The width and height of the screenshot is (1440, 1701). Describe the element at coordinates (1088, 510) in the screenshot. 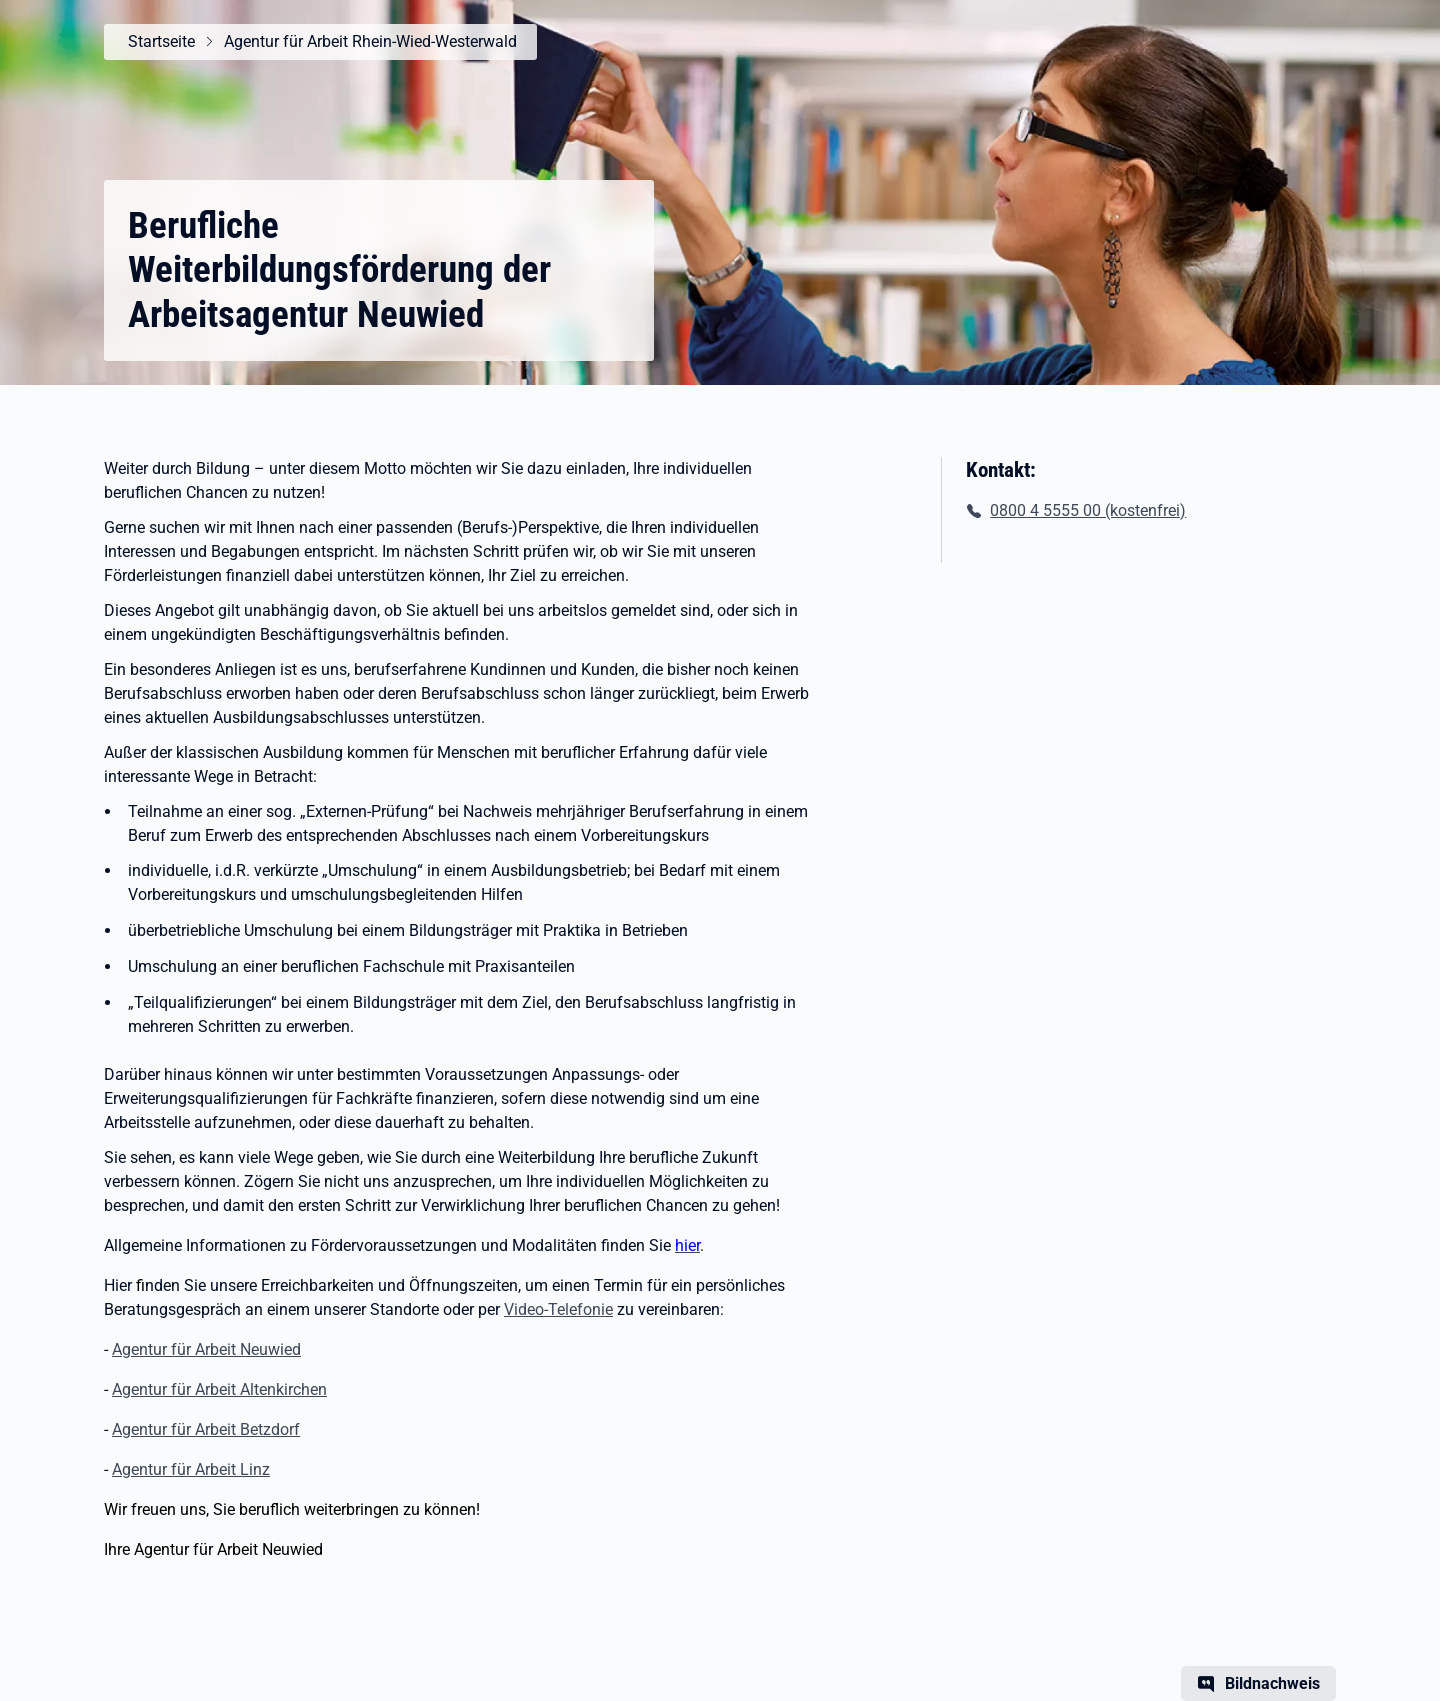

I see `0800 4 5555 00 (kostenfrei)` at that location.